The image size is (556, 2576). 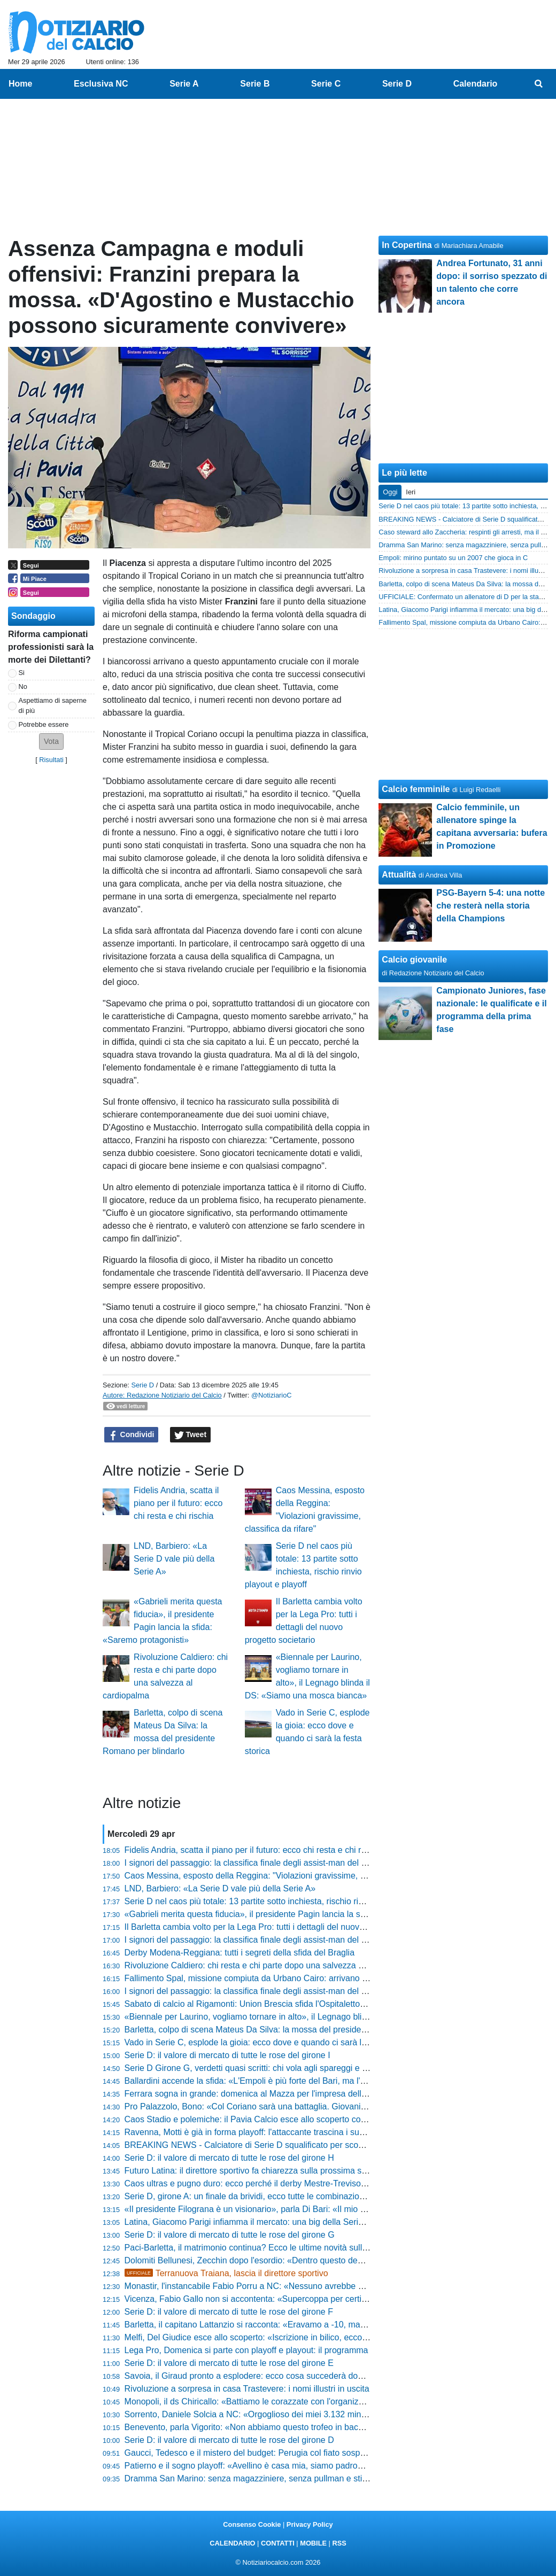 What do you see at coordinates (282, 2465) in the screenshot?
I see `Patierno e il sogno playoff: «Avellino è casa mia, siamo padroni del nostro destino»` at bounding box center [282, 2465].